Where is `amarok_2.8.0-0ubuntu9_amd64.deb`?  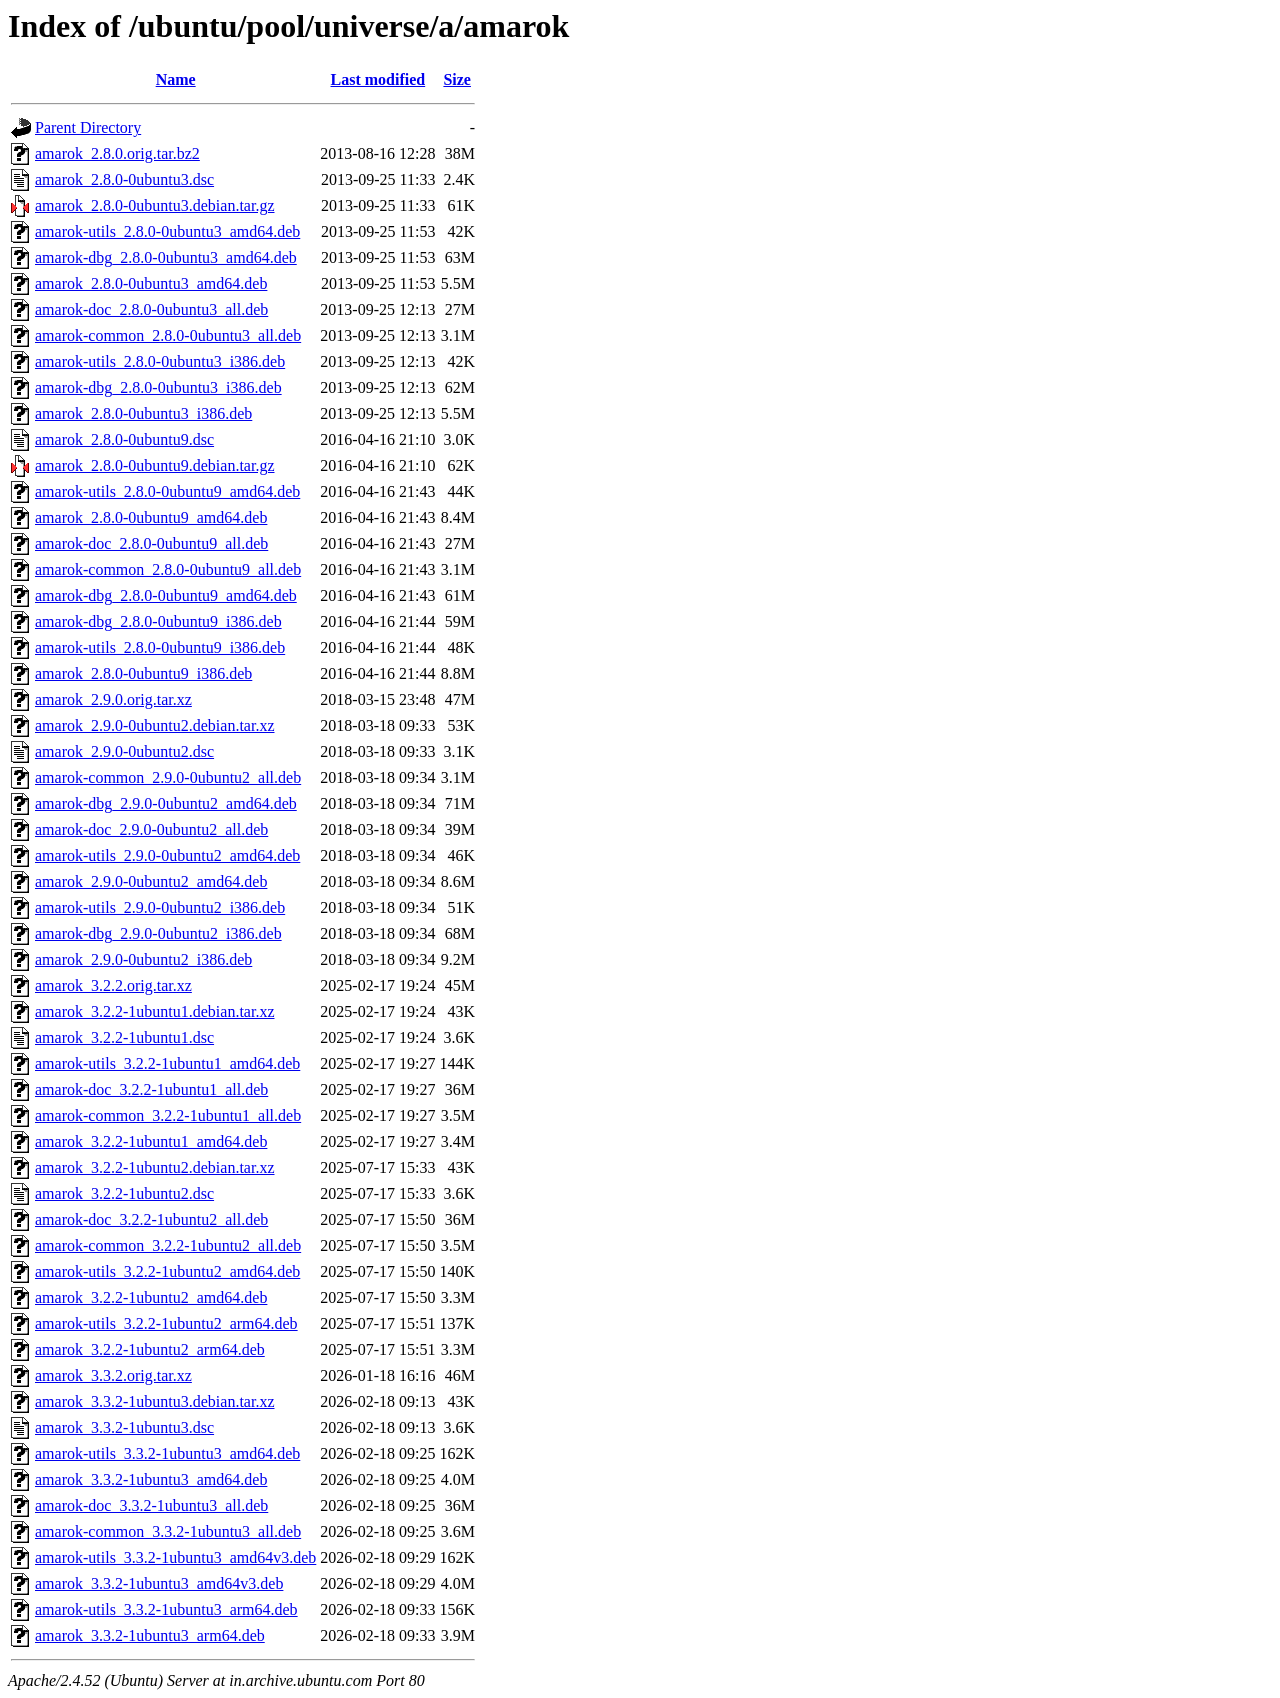 amarok_2.8.0-0ubuntu9_amd64.deb is located at coordinates (151, 517).